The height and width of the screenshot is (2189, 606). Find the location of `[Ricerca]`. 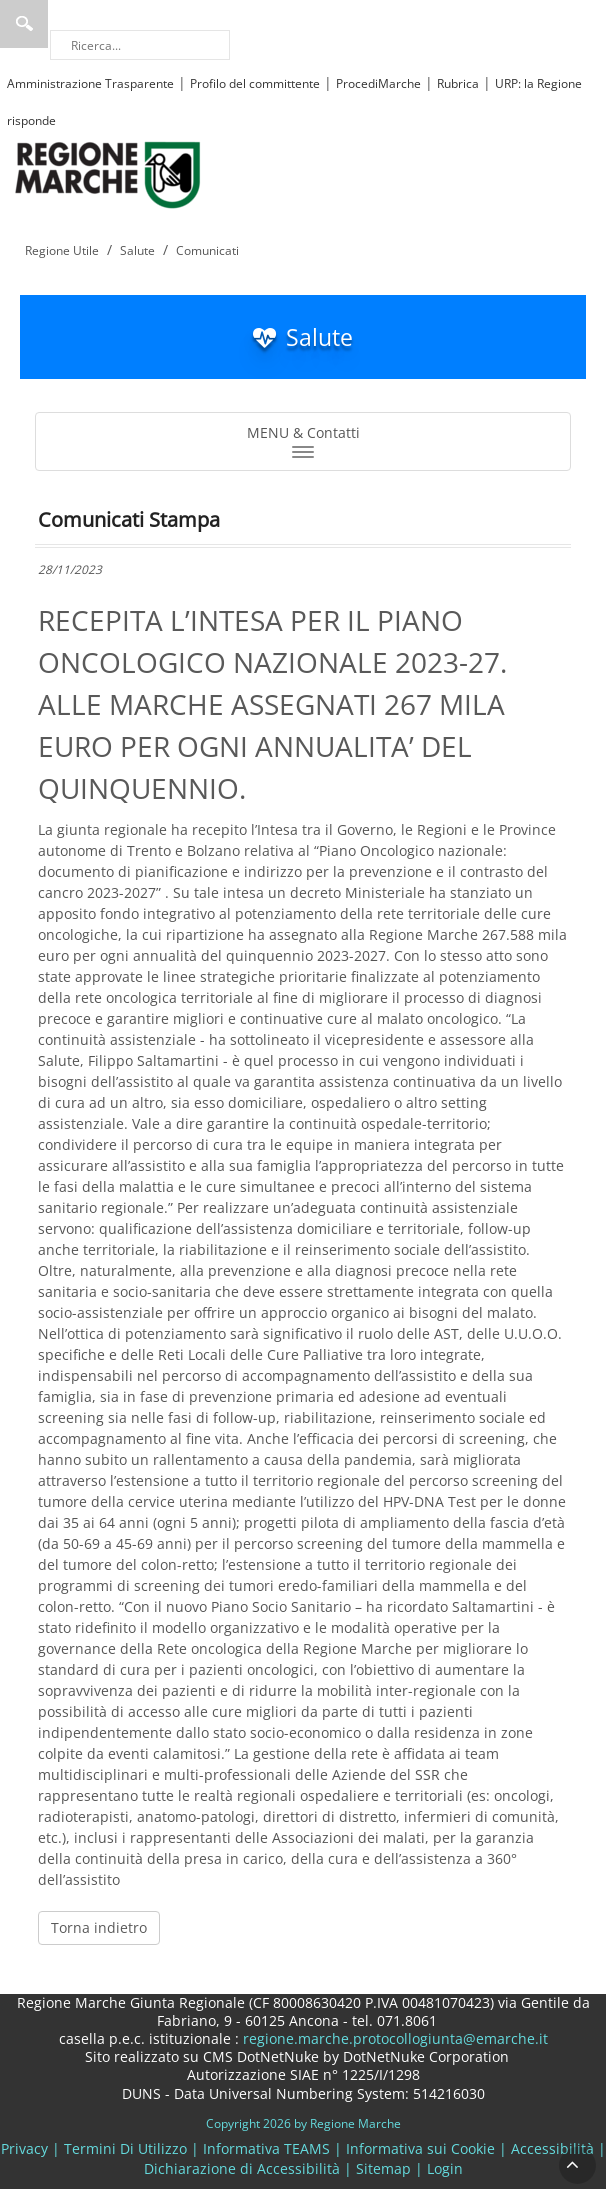

[Ricerca] is located at coordinates (140, 45).